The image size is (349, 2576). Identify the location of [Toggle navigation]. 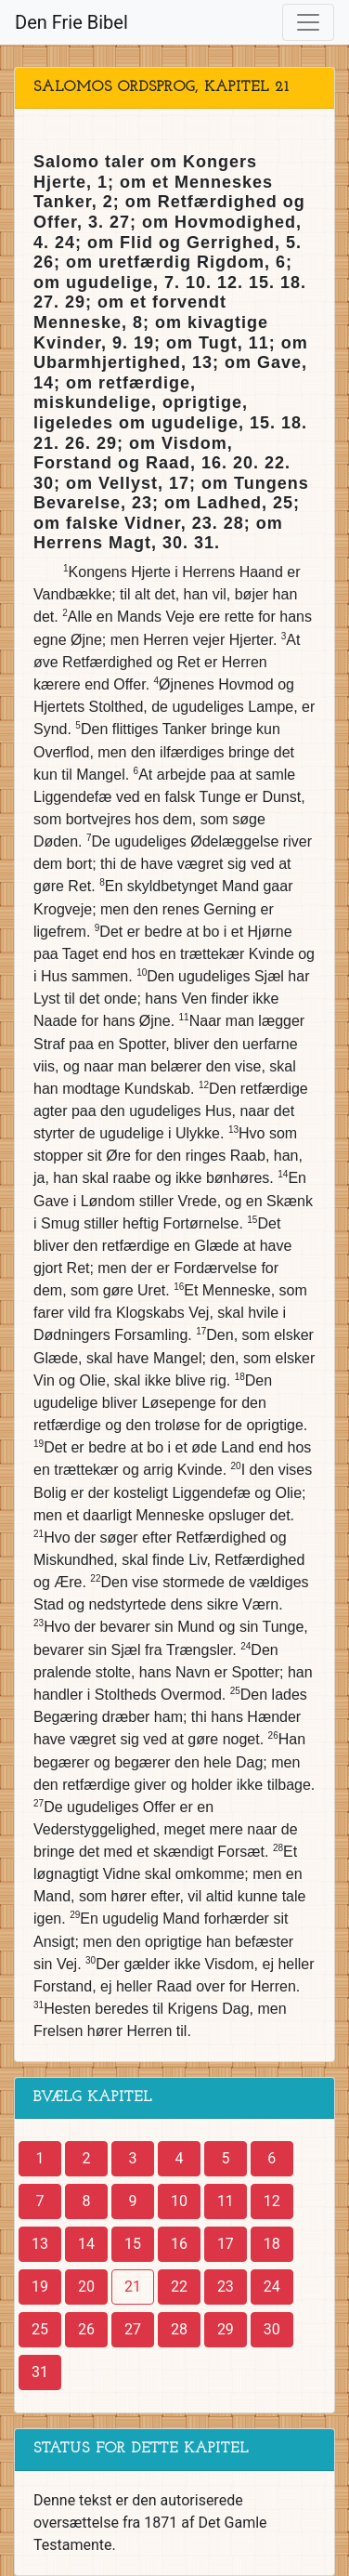
(308, 22).